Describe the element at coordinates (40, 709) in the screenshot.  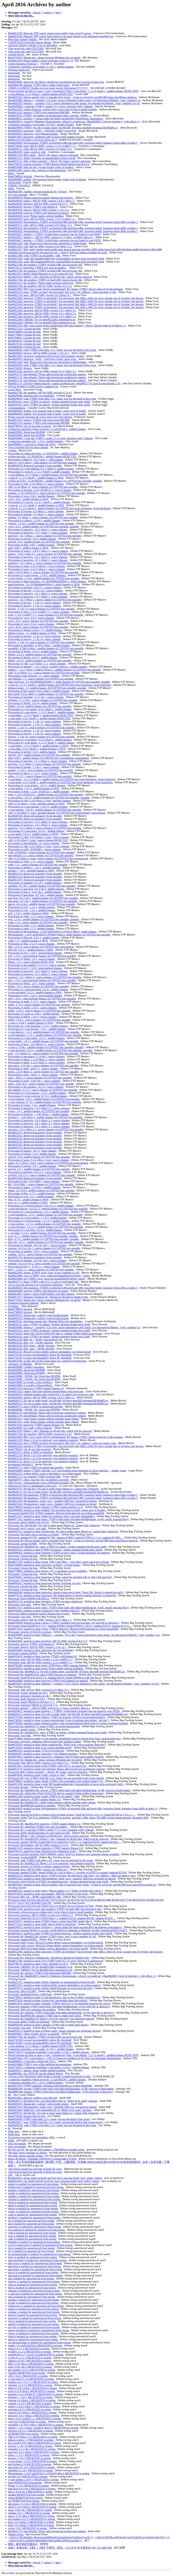
I see `Processing of r-cran-mime_0.4-2~bpo8+1_amd64.changes` at that location.